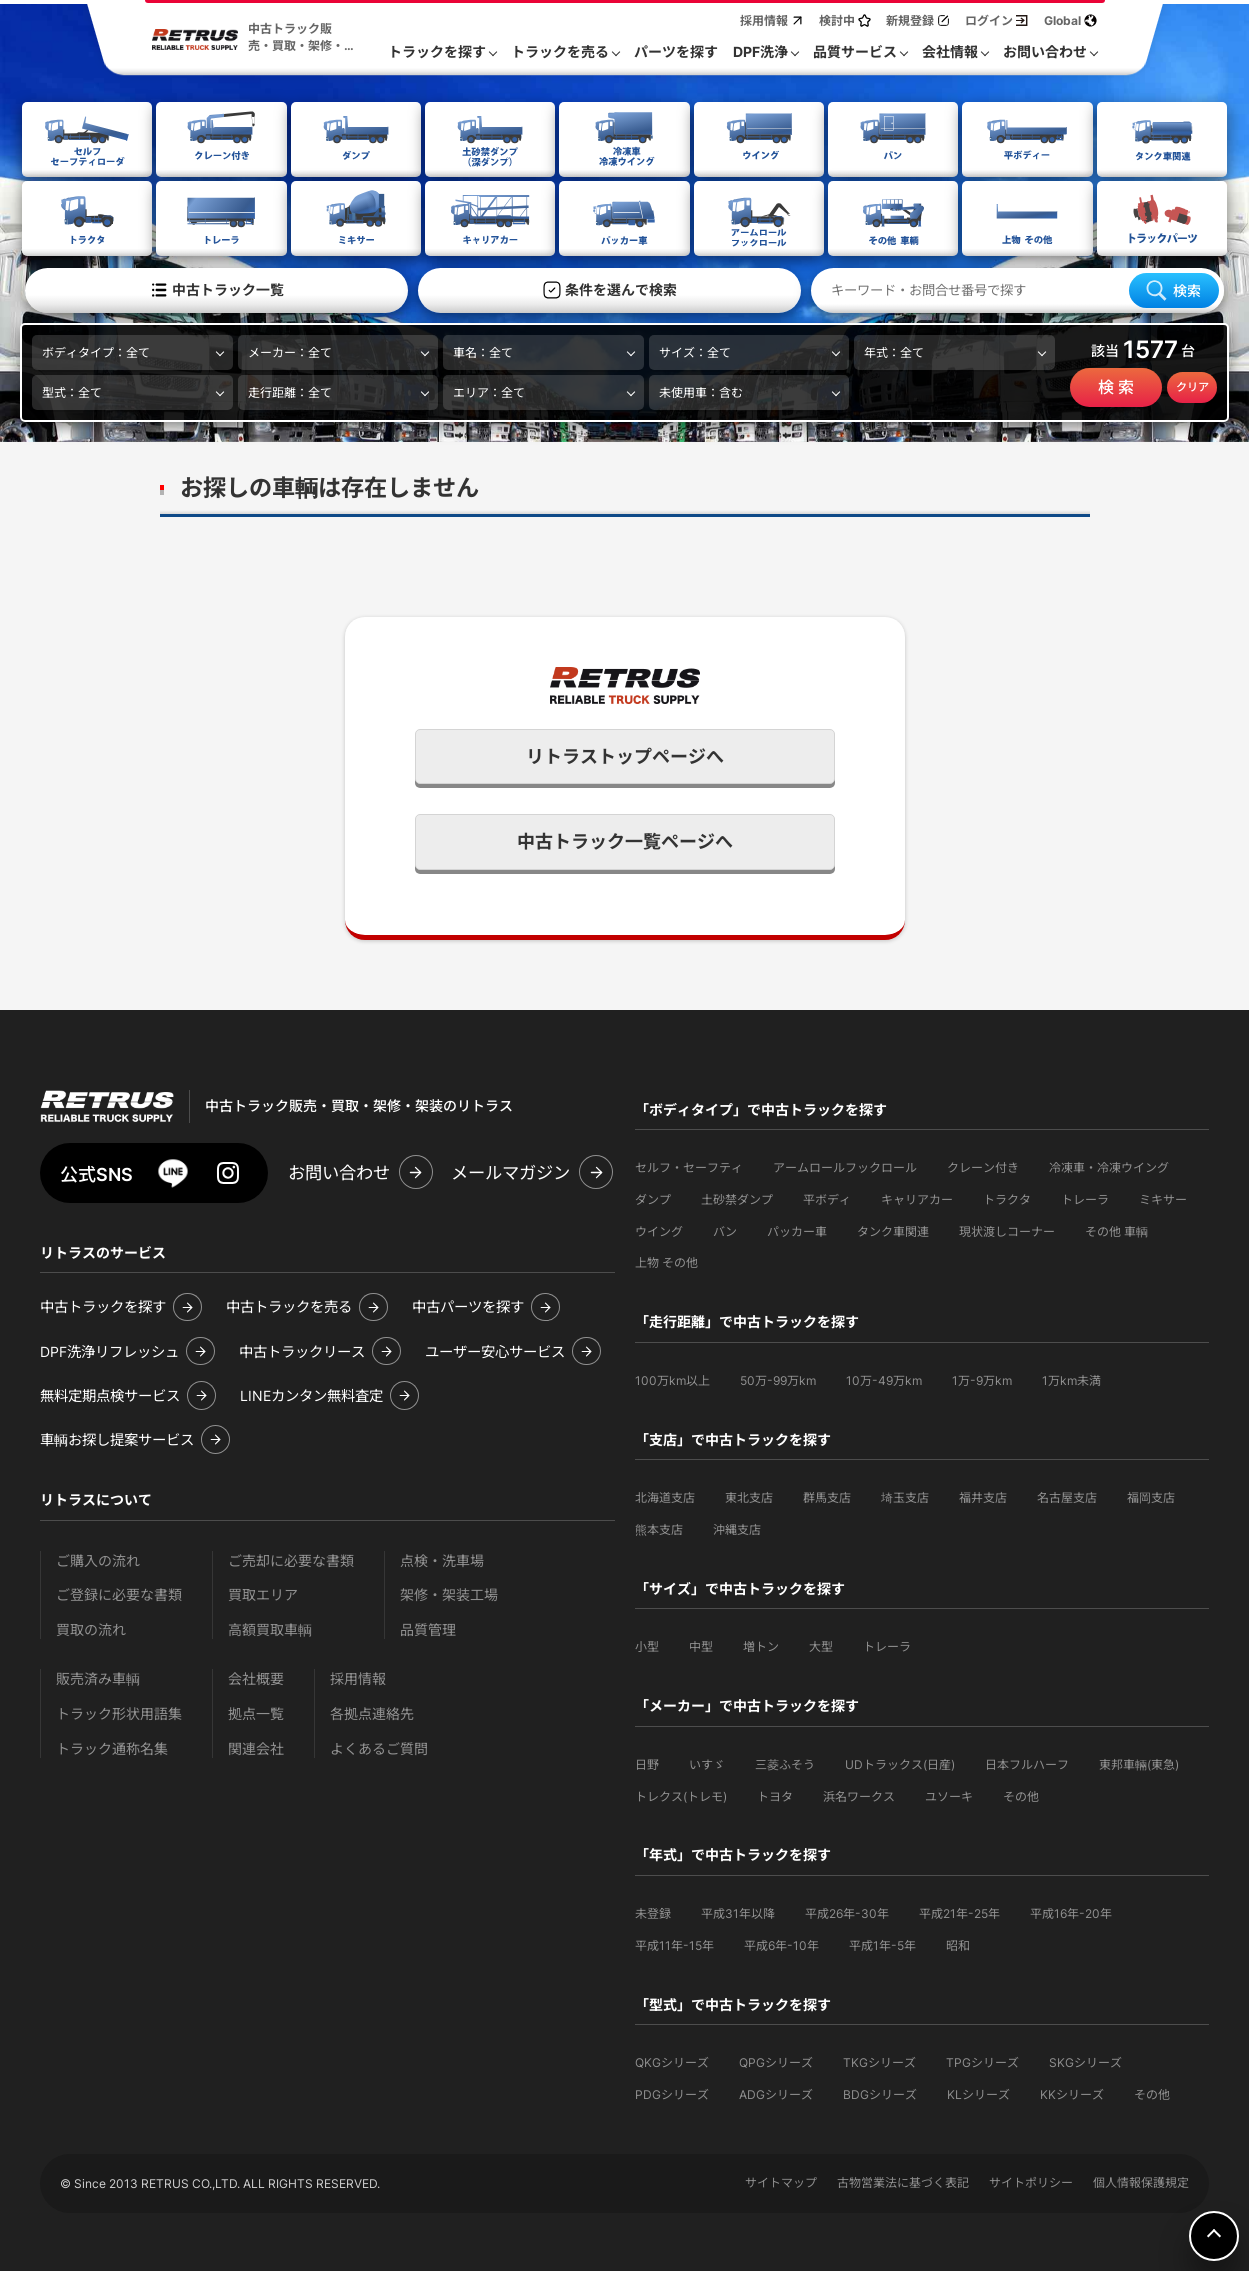 Image resolution: width=1249 pixels, height=2271 pixels. Describe the element at coordinates (256, 1676) in the screenshot. I see `会社概要` at that location.